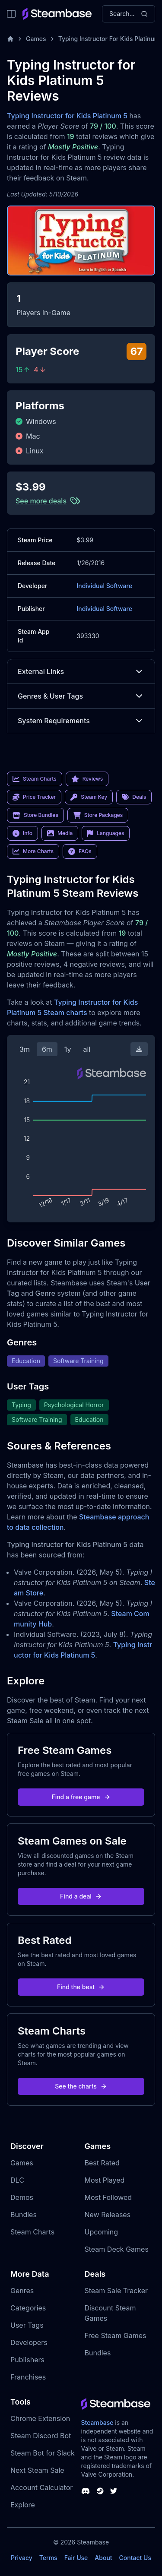 This screenshot has width=162, height=2576. I want to click on [Download Steam Chart], so click(139, 1049).